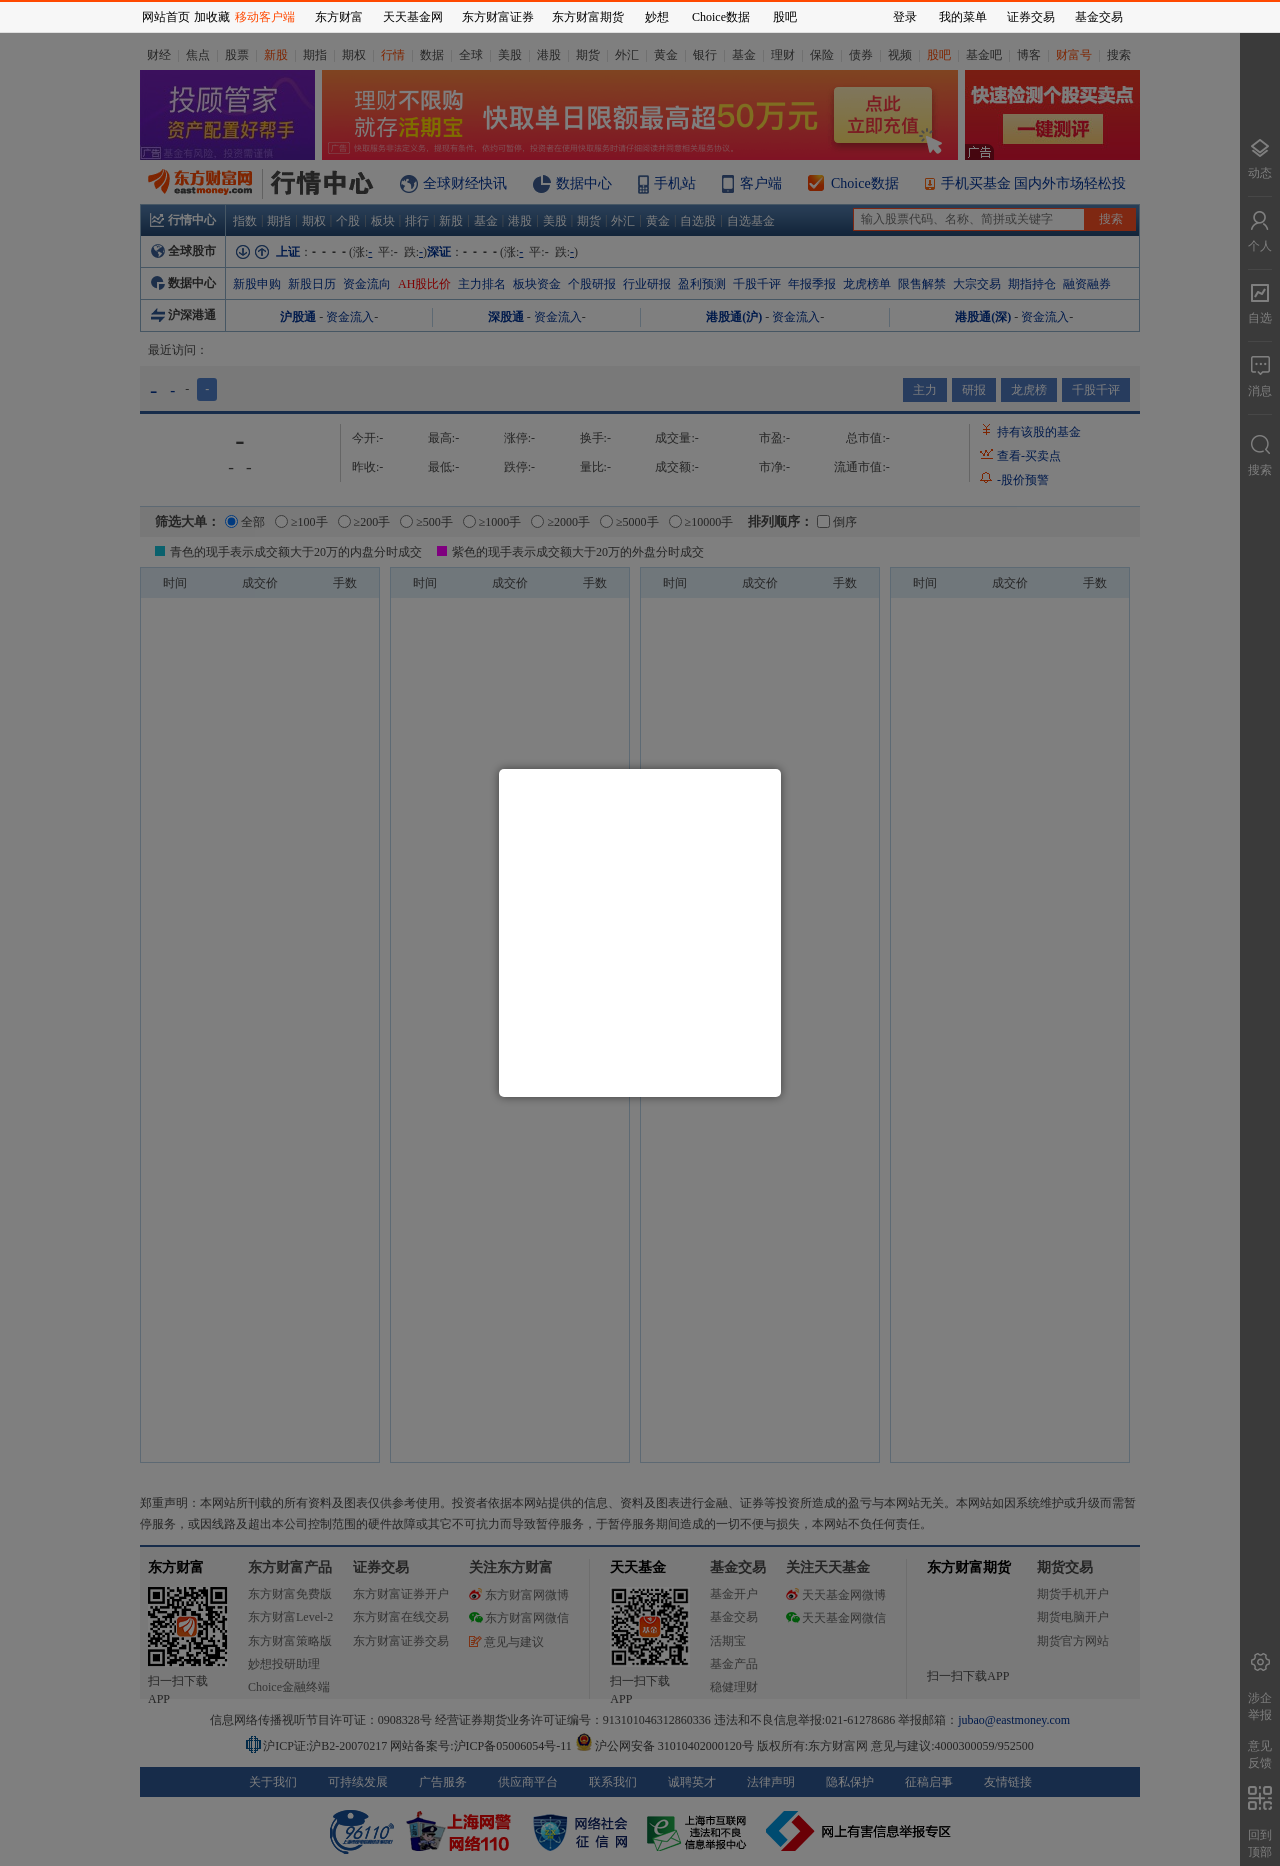 This screenshot has height=1866, width=1280. I want to click on 证券交易, so click(1031, 17).